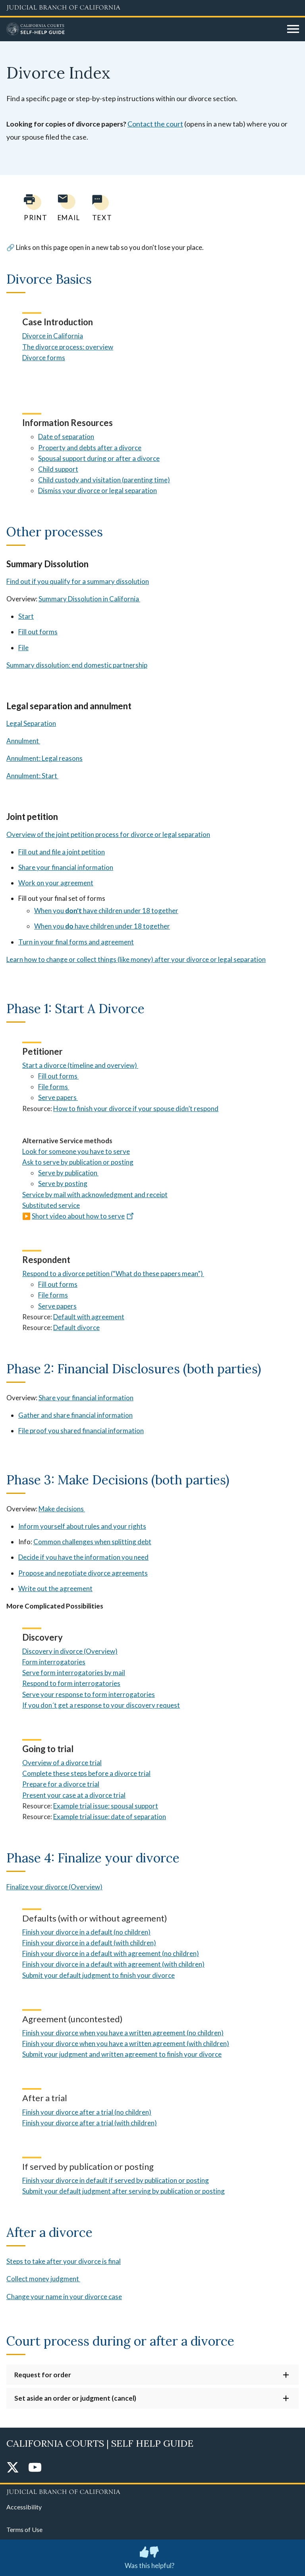 Image resolution: width=305 pixels, height=2576 pixels. What do you see at coordinates (68, 1173) in the screenshot?
I see `Serve by publication` at bounding box center [68, 1173].